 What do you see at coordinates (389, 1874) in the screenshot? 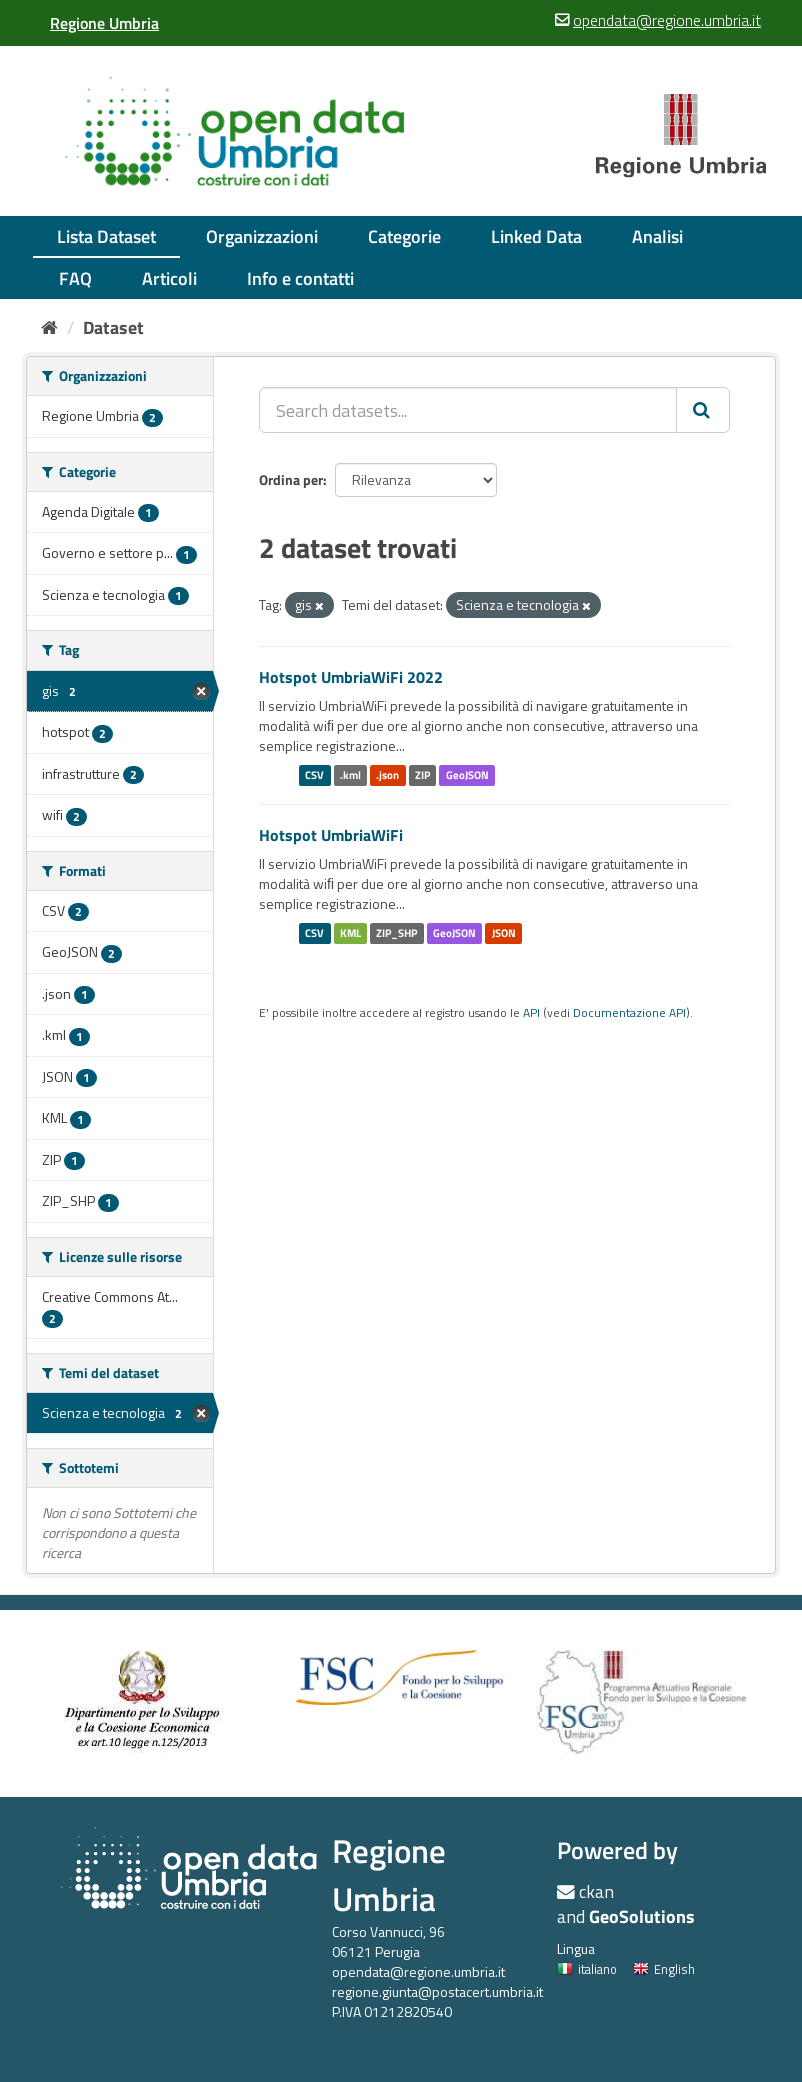
I see `Regione Umbria` at bounding box center [389, 1874].